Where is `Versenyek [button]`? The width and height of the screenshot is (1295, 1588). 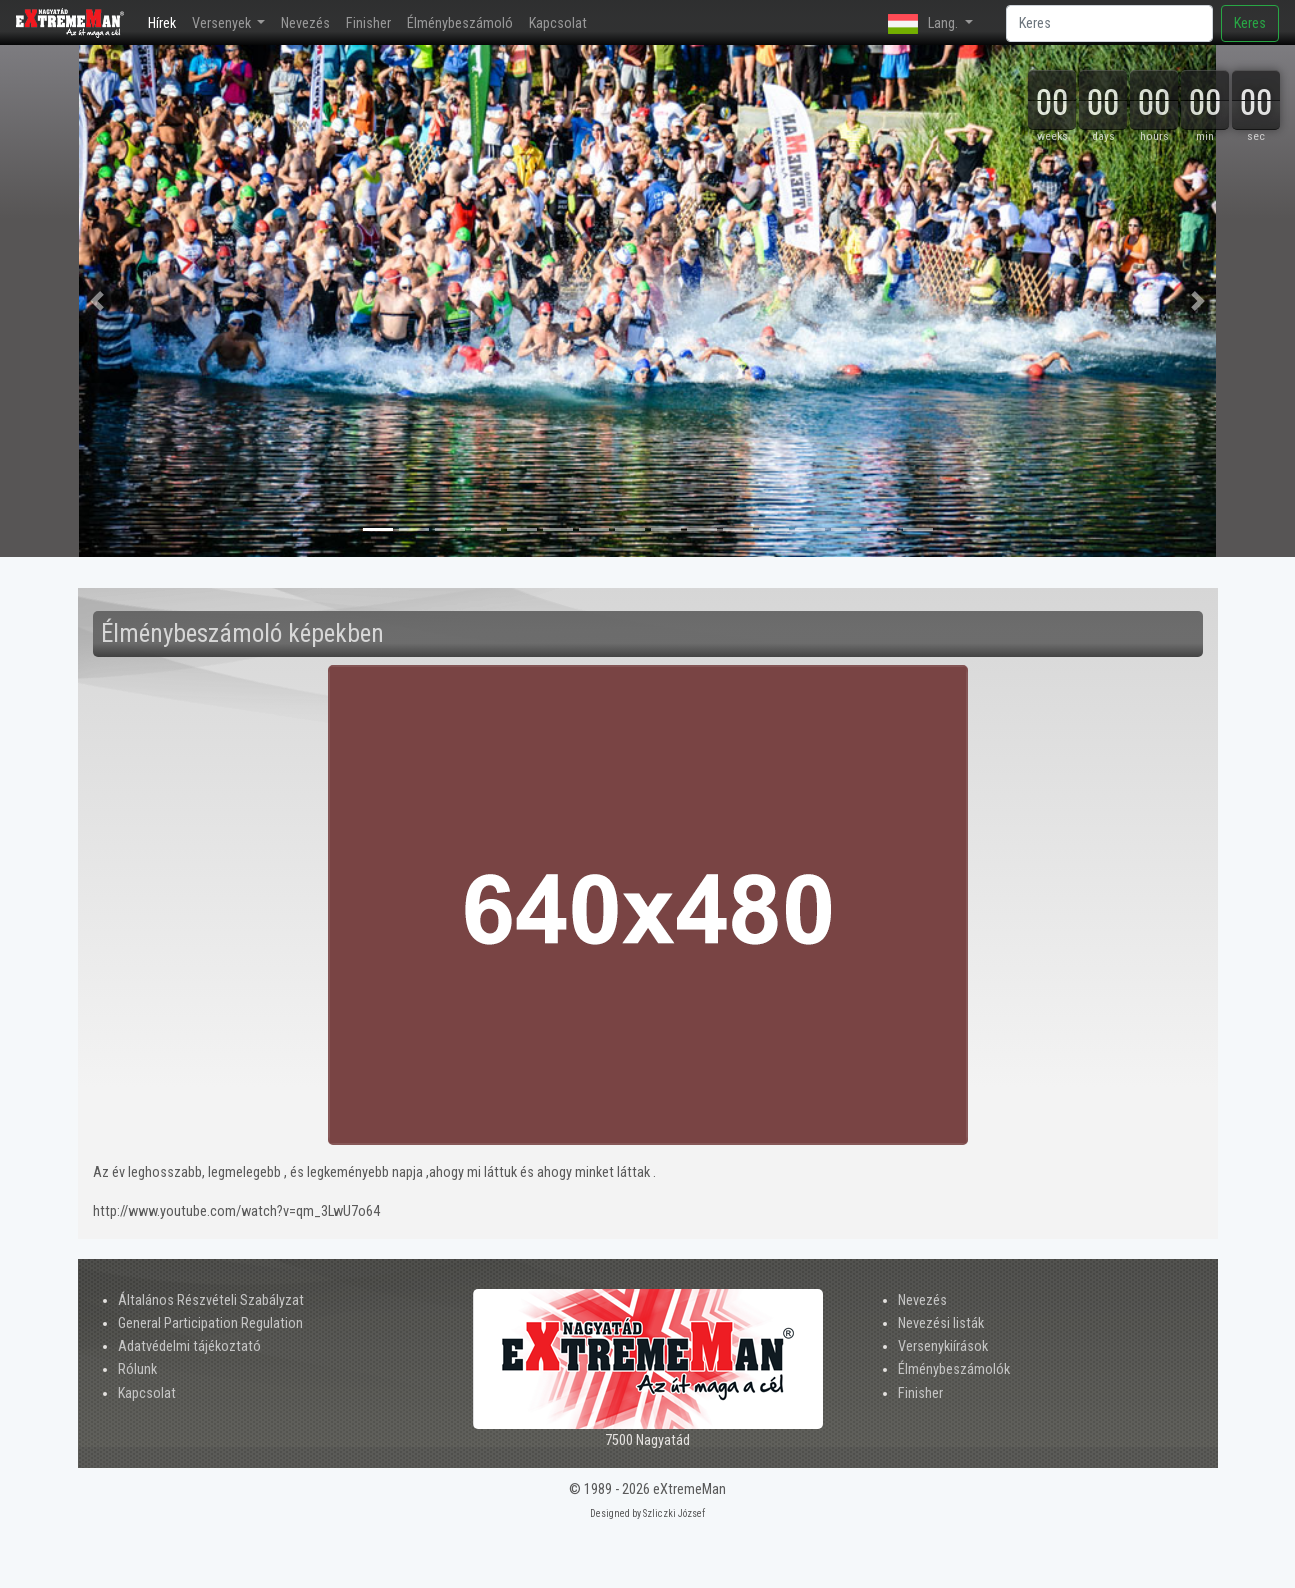 Versenyek [button] is located at coordinates (223, 23).